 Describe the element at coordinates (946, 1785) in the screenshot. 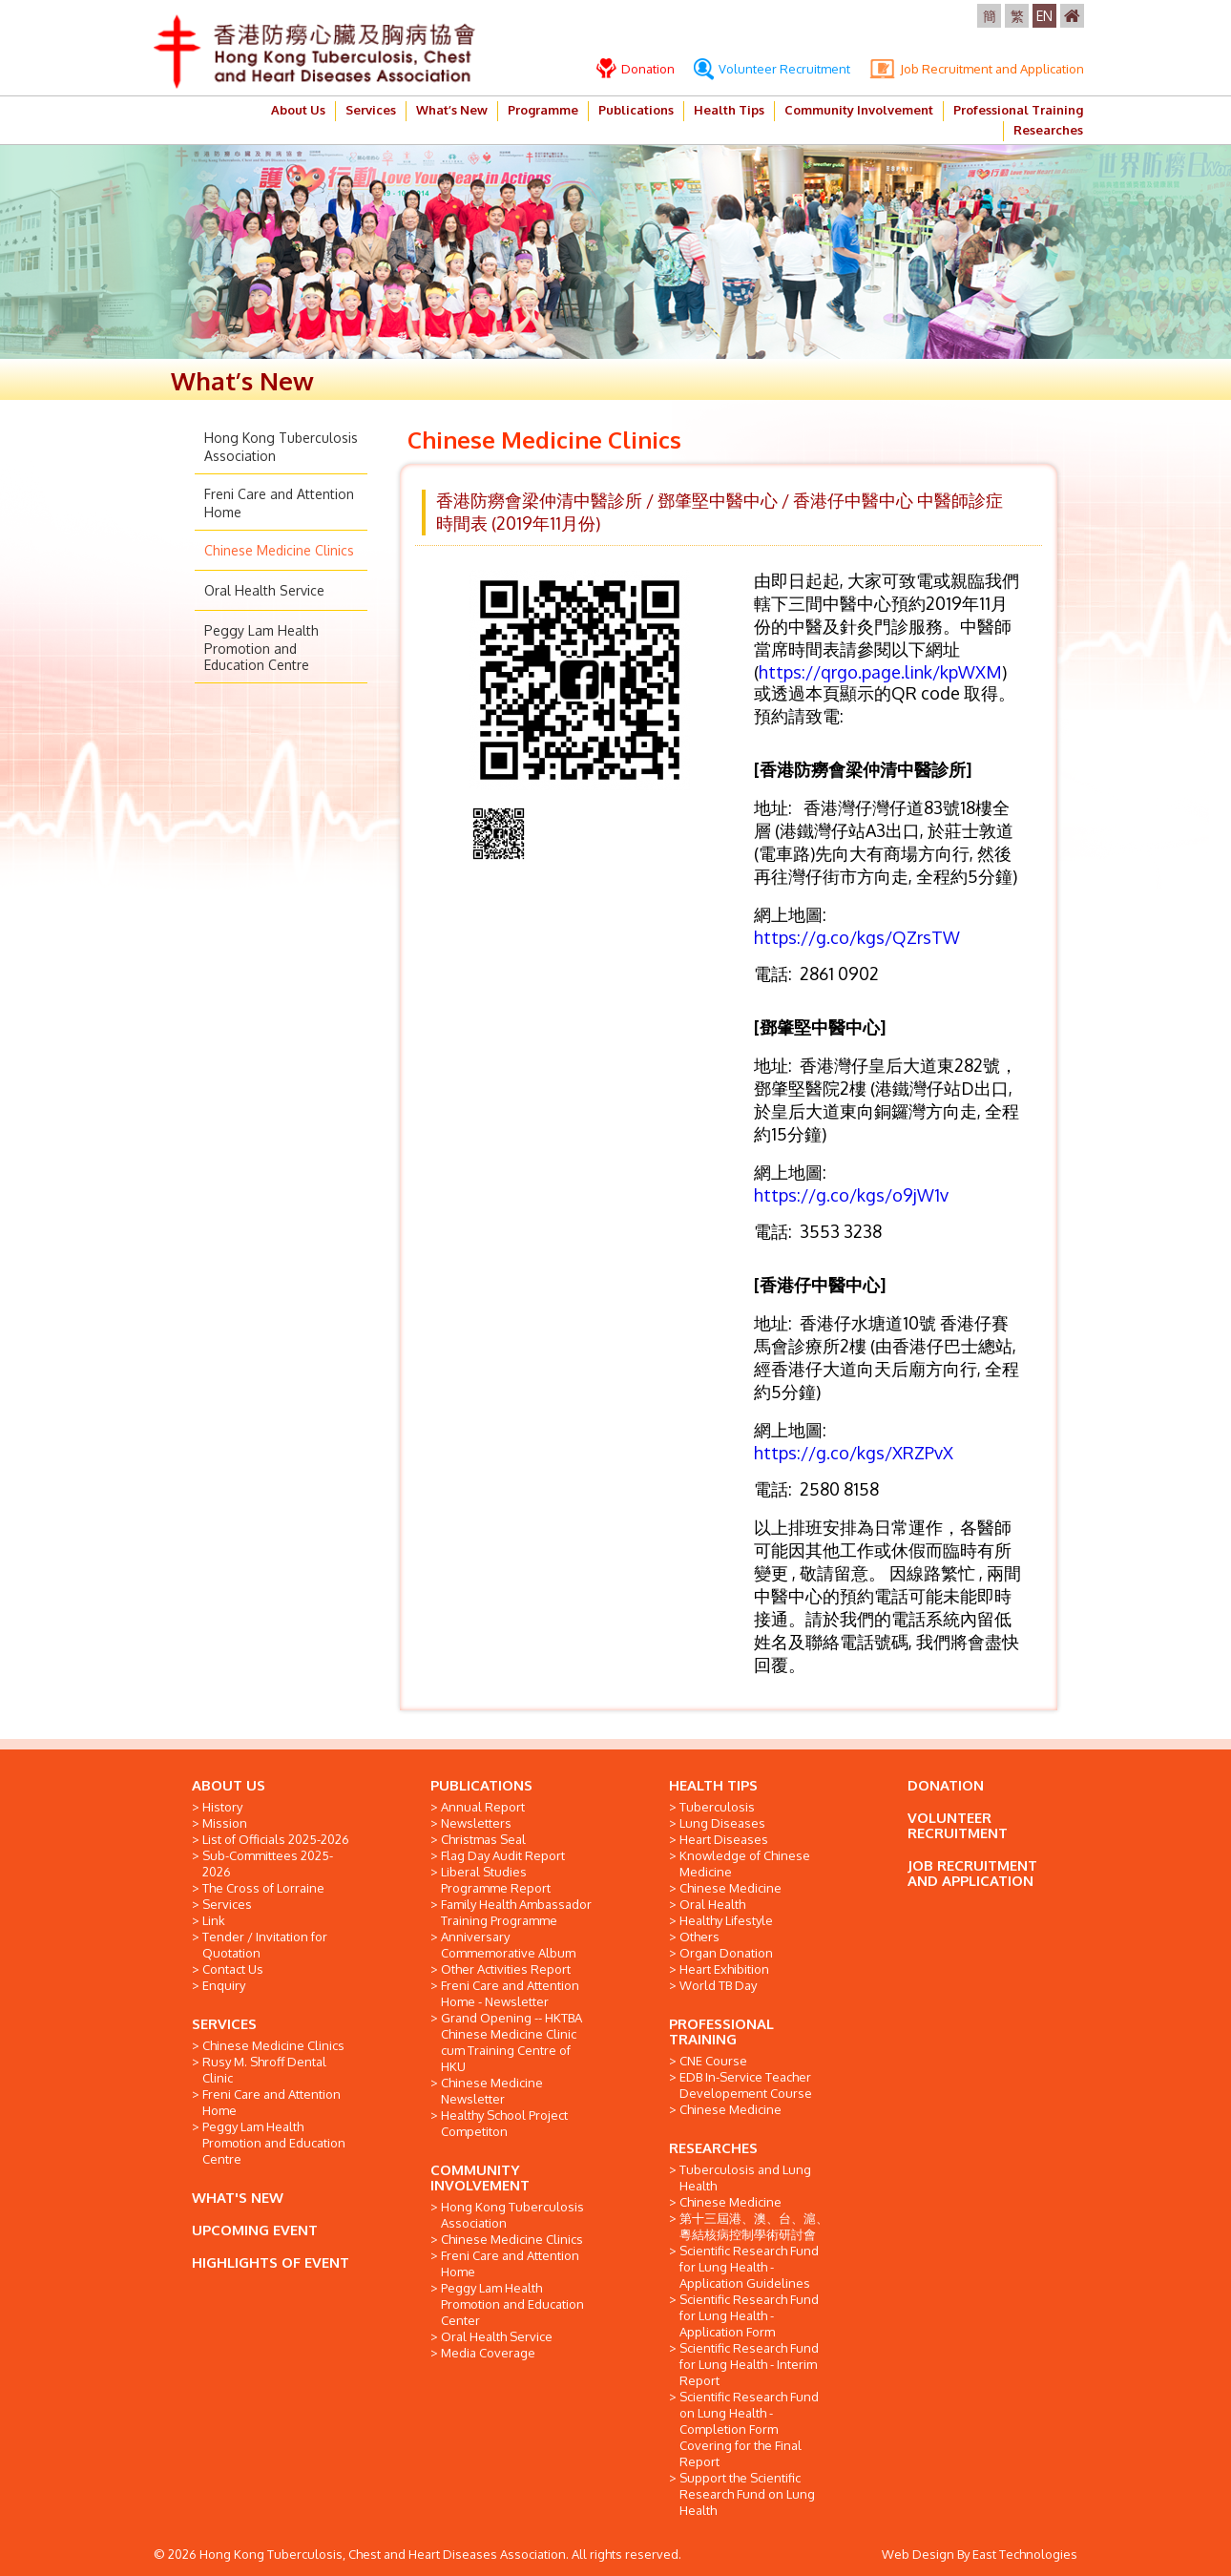

I see `DONATION` at that location.